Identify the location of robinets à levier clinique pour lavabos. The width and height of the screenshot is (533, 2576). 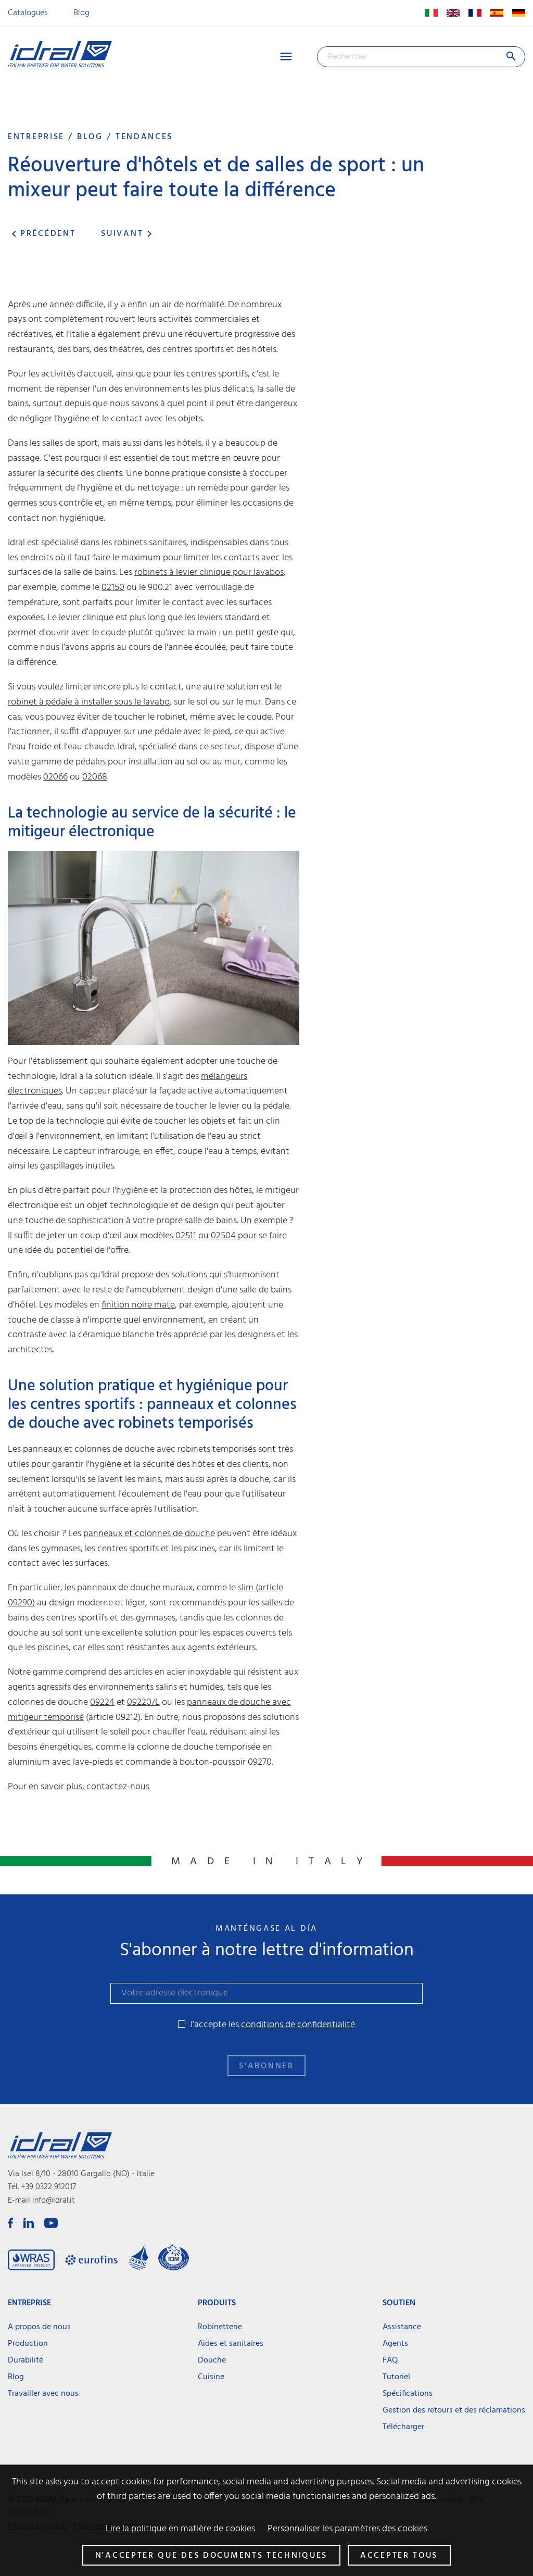
(209, 572).